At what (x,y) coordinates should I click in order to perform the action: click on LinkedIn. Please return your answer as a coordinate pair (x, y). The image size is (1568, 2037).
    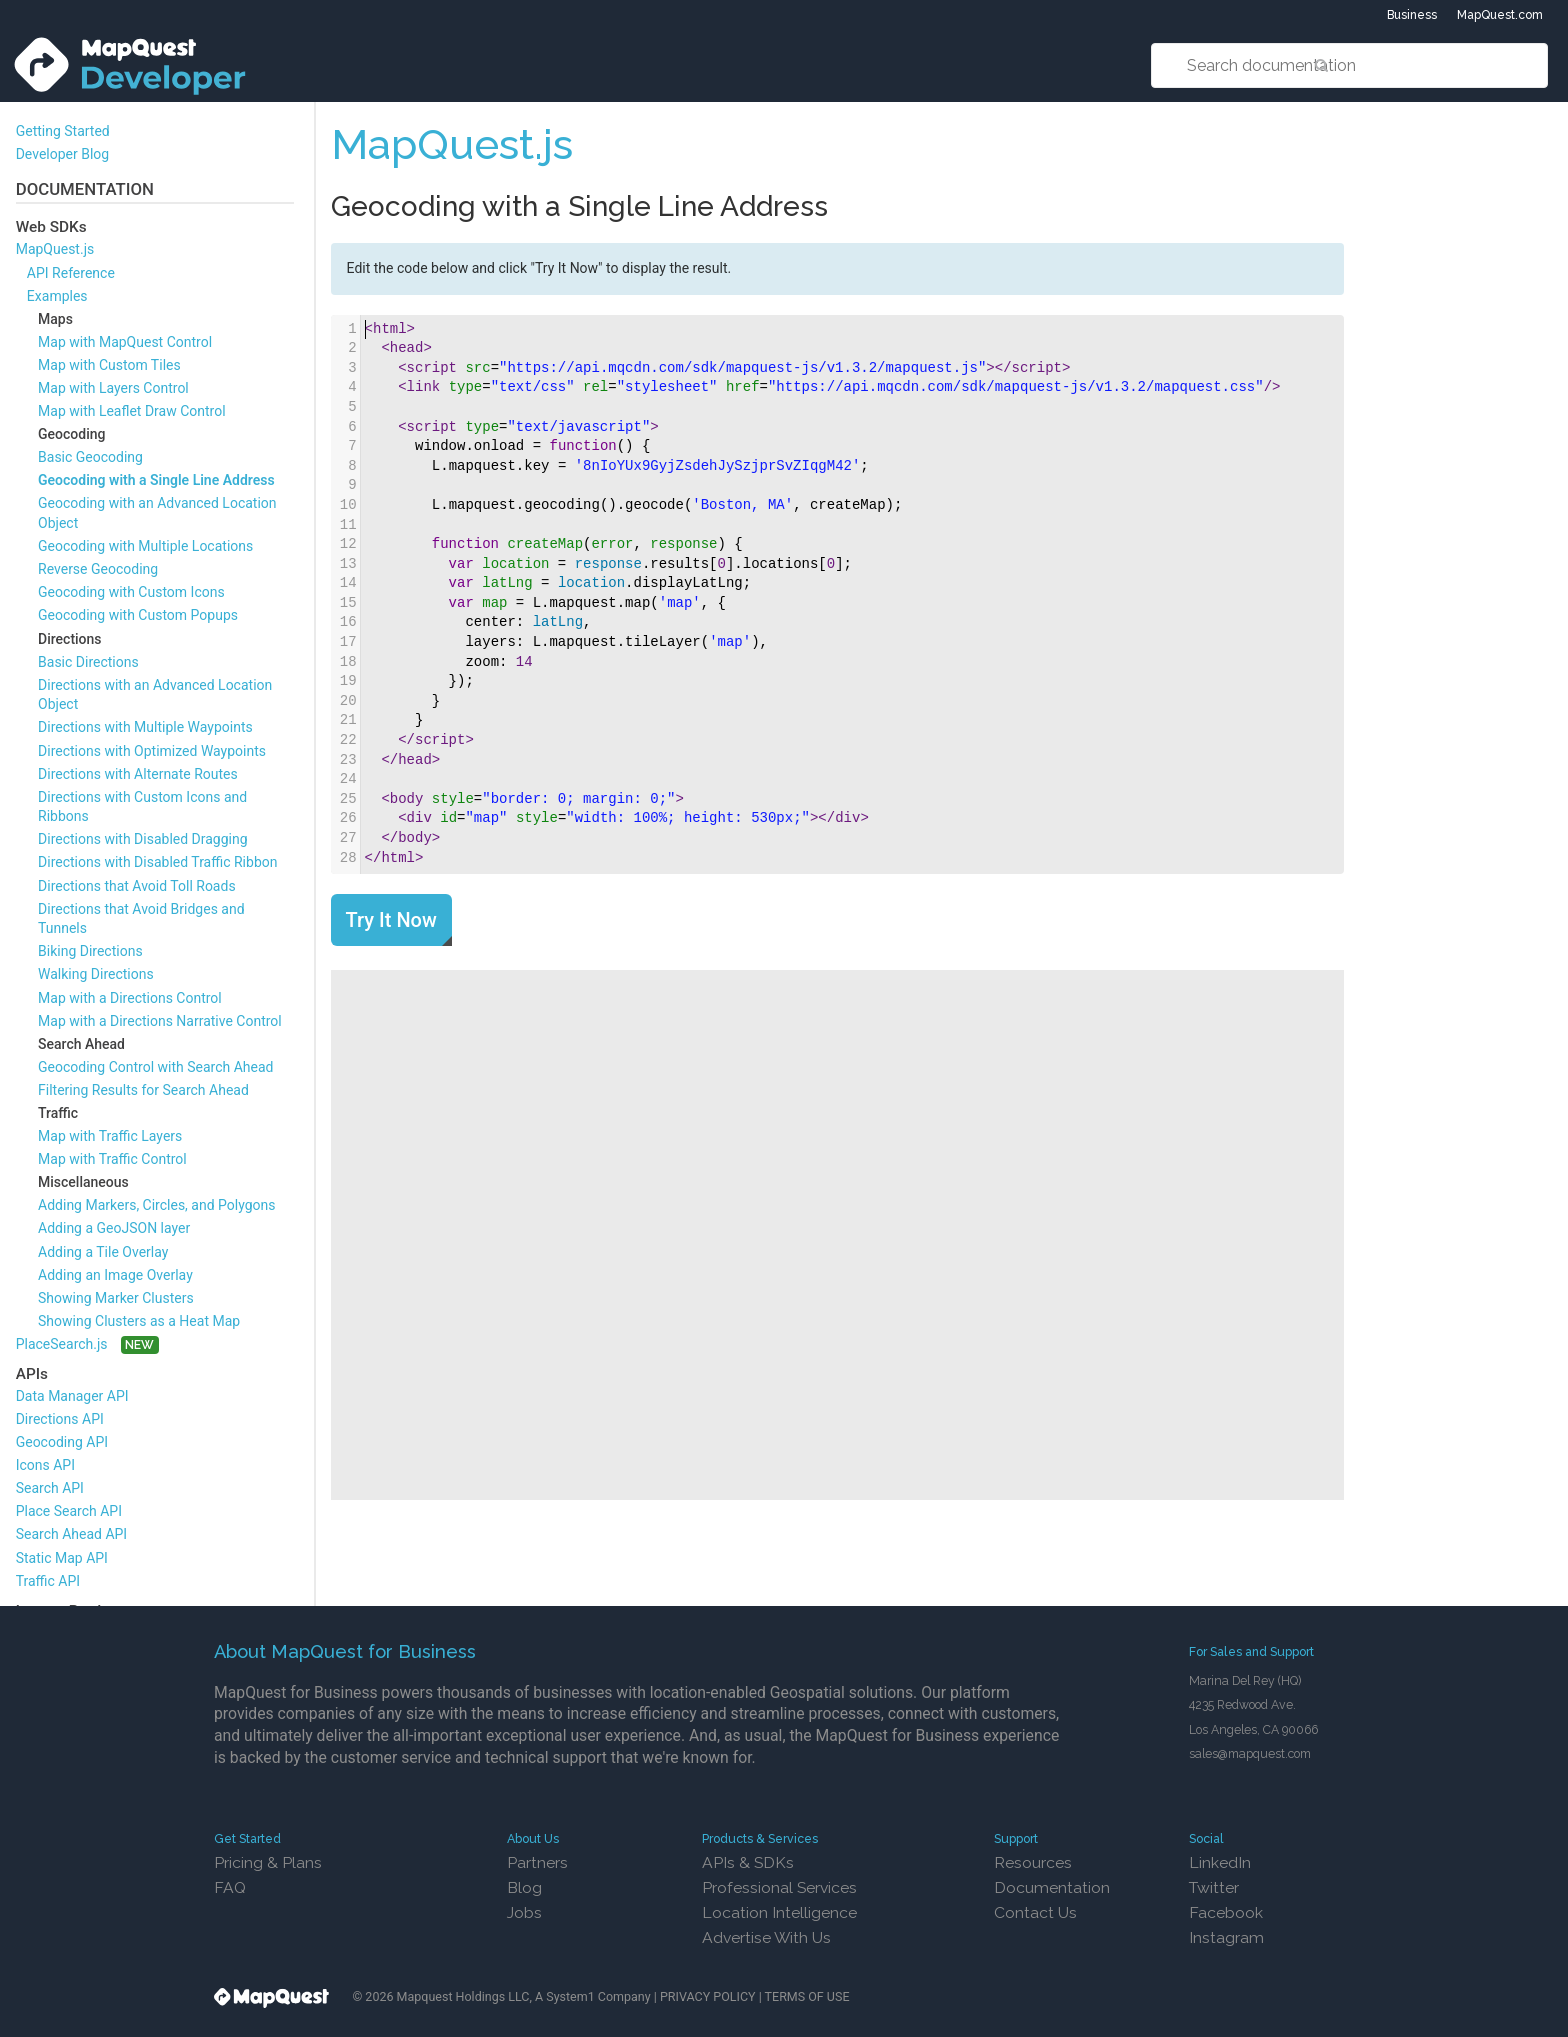
    Looking at the image, I should click on (1220, 1862).